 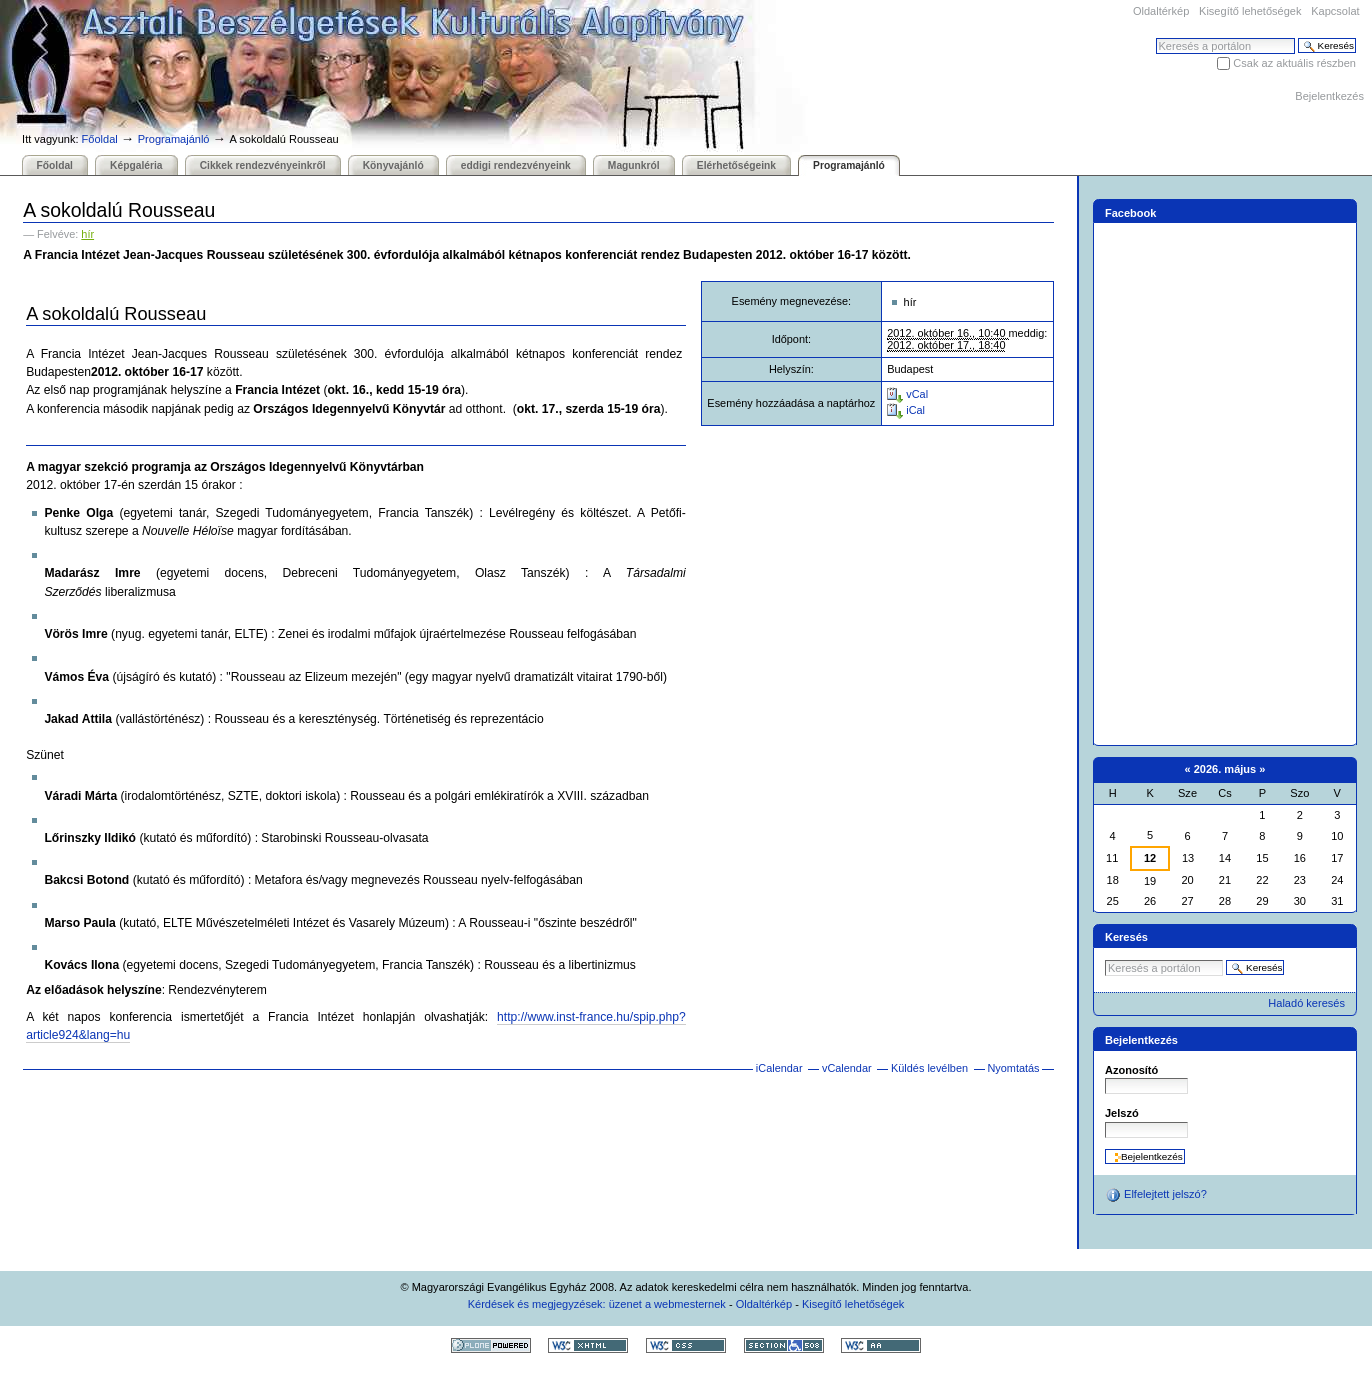 What do you see at coordinates (174, 139) in the screenshot?
I see `Programajánló` at bounding box center [174, 139].